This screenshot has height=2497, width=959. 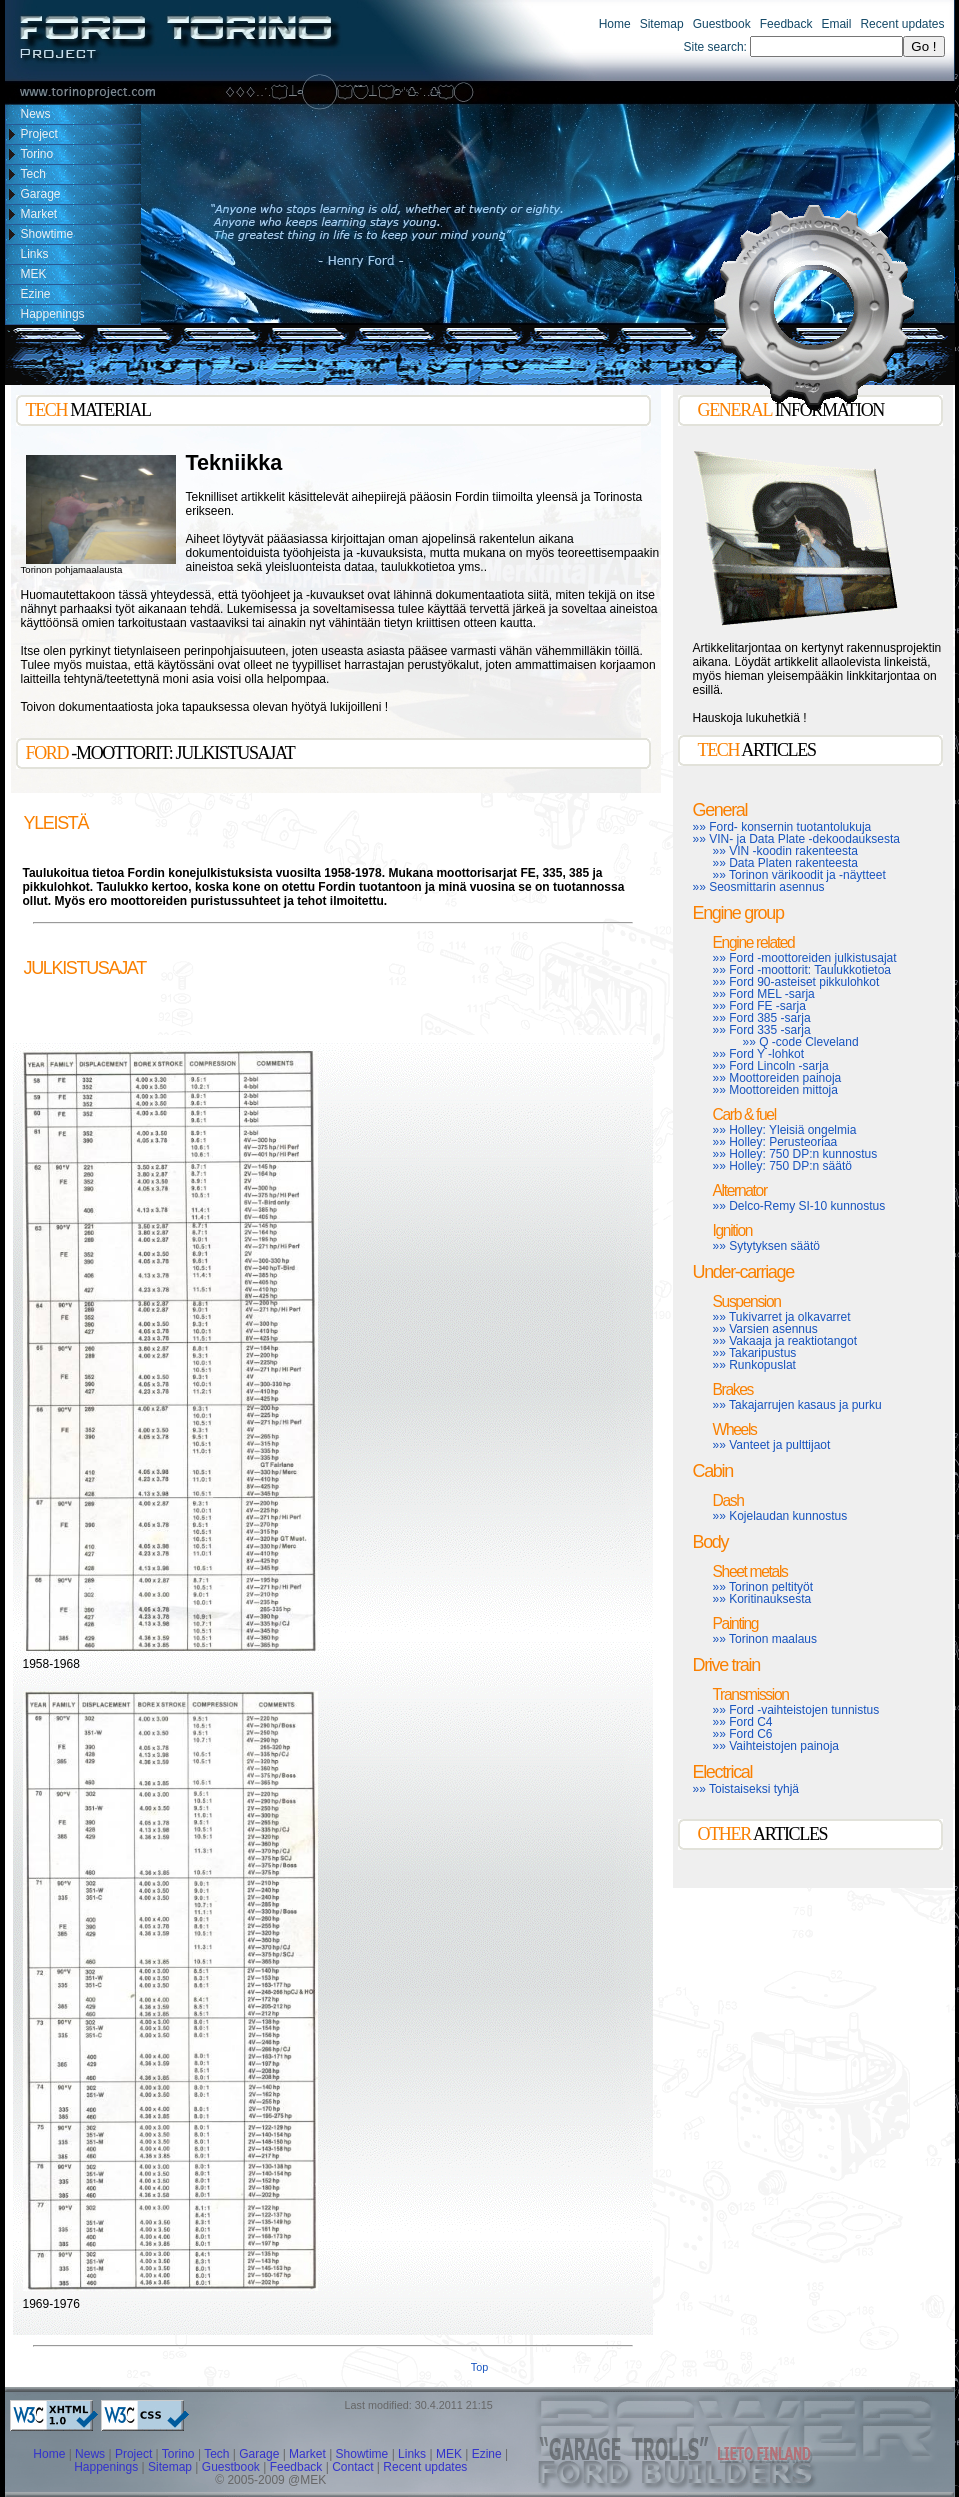 I want to click on »» Ford 90-asteiset pikkulohkot, so click(x=796, y=982).